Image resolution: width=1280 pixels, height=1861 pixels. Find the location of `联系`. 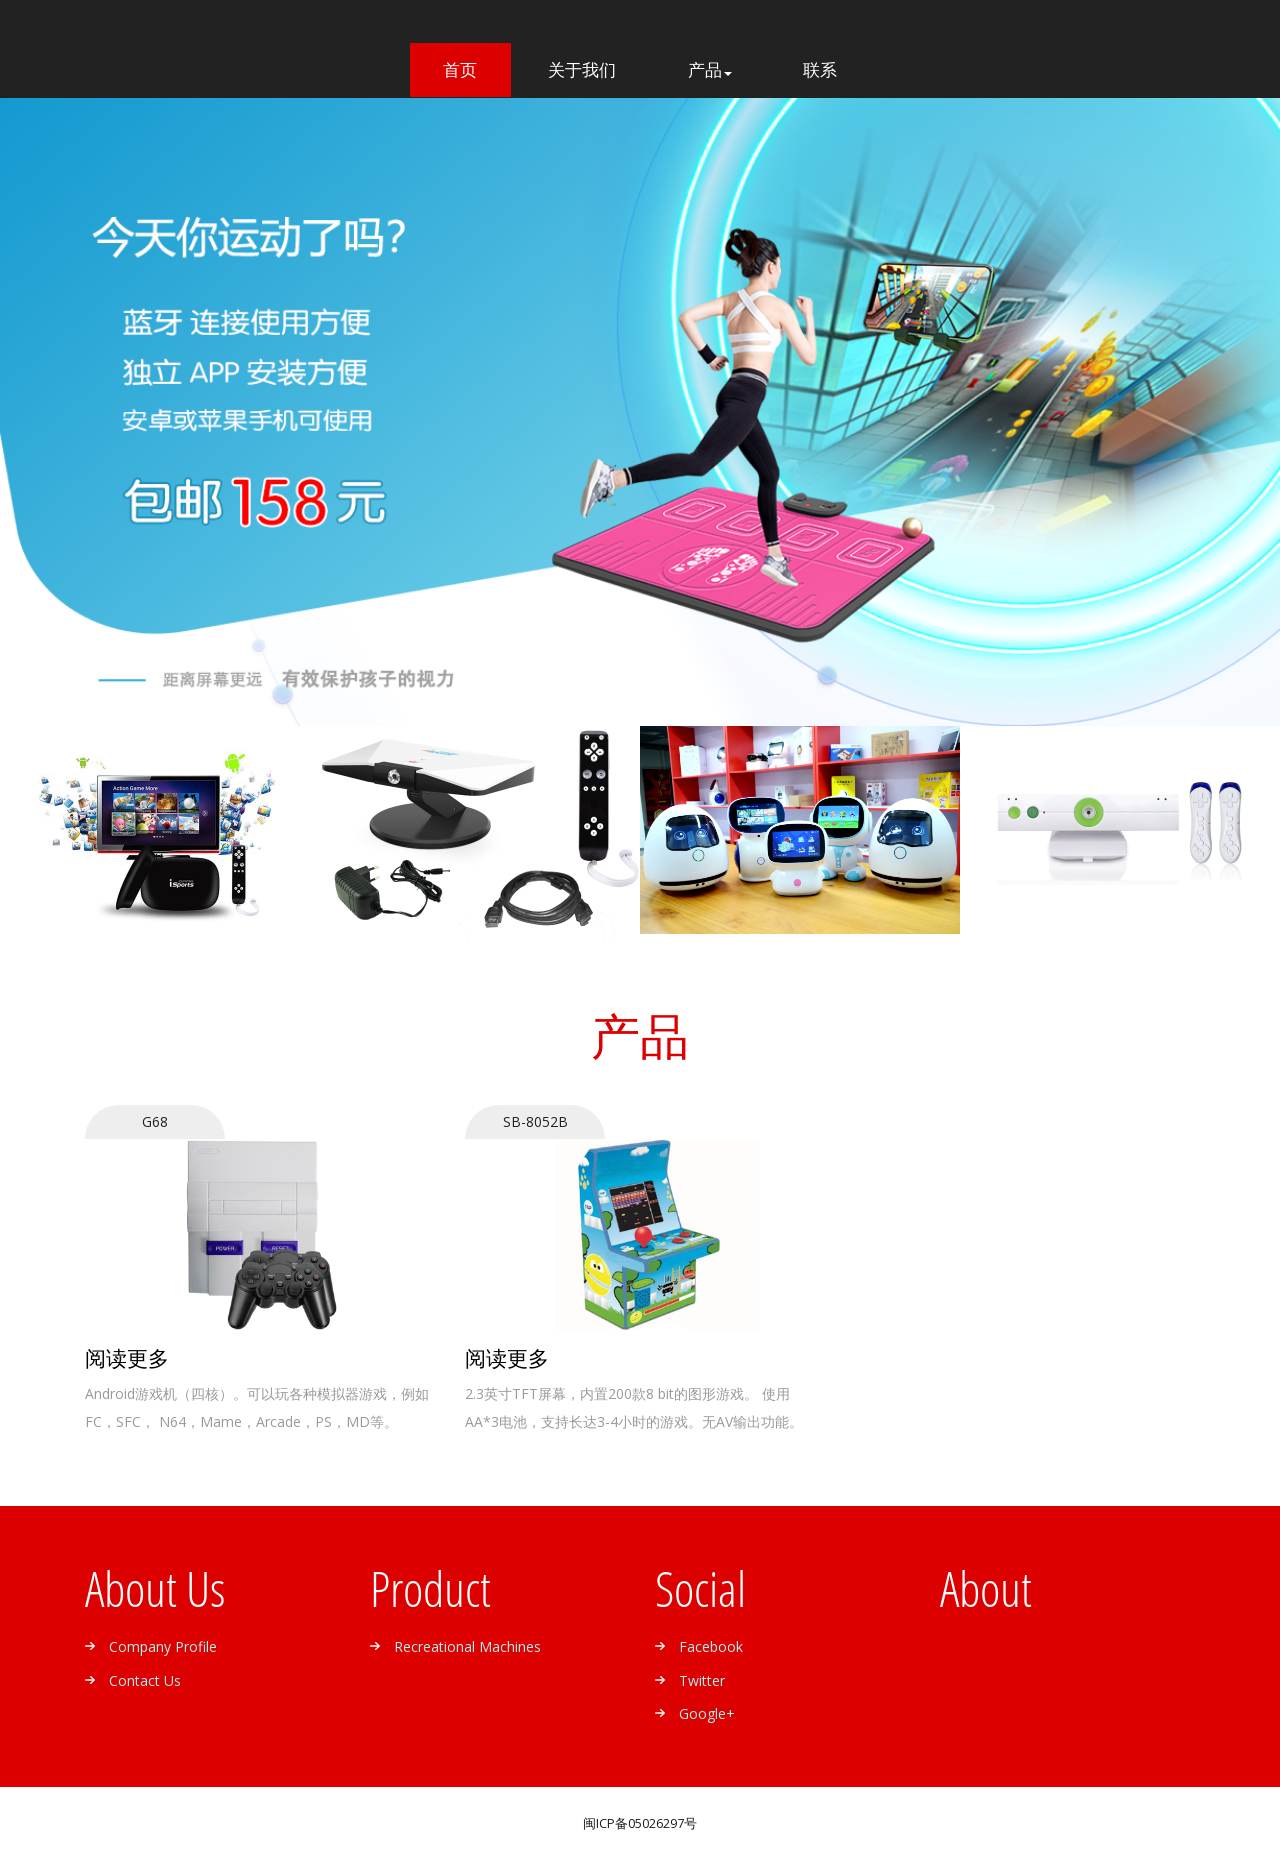

联系 is located at coordinates (820, 70).